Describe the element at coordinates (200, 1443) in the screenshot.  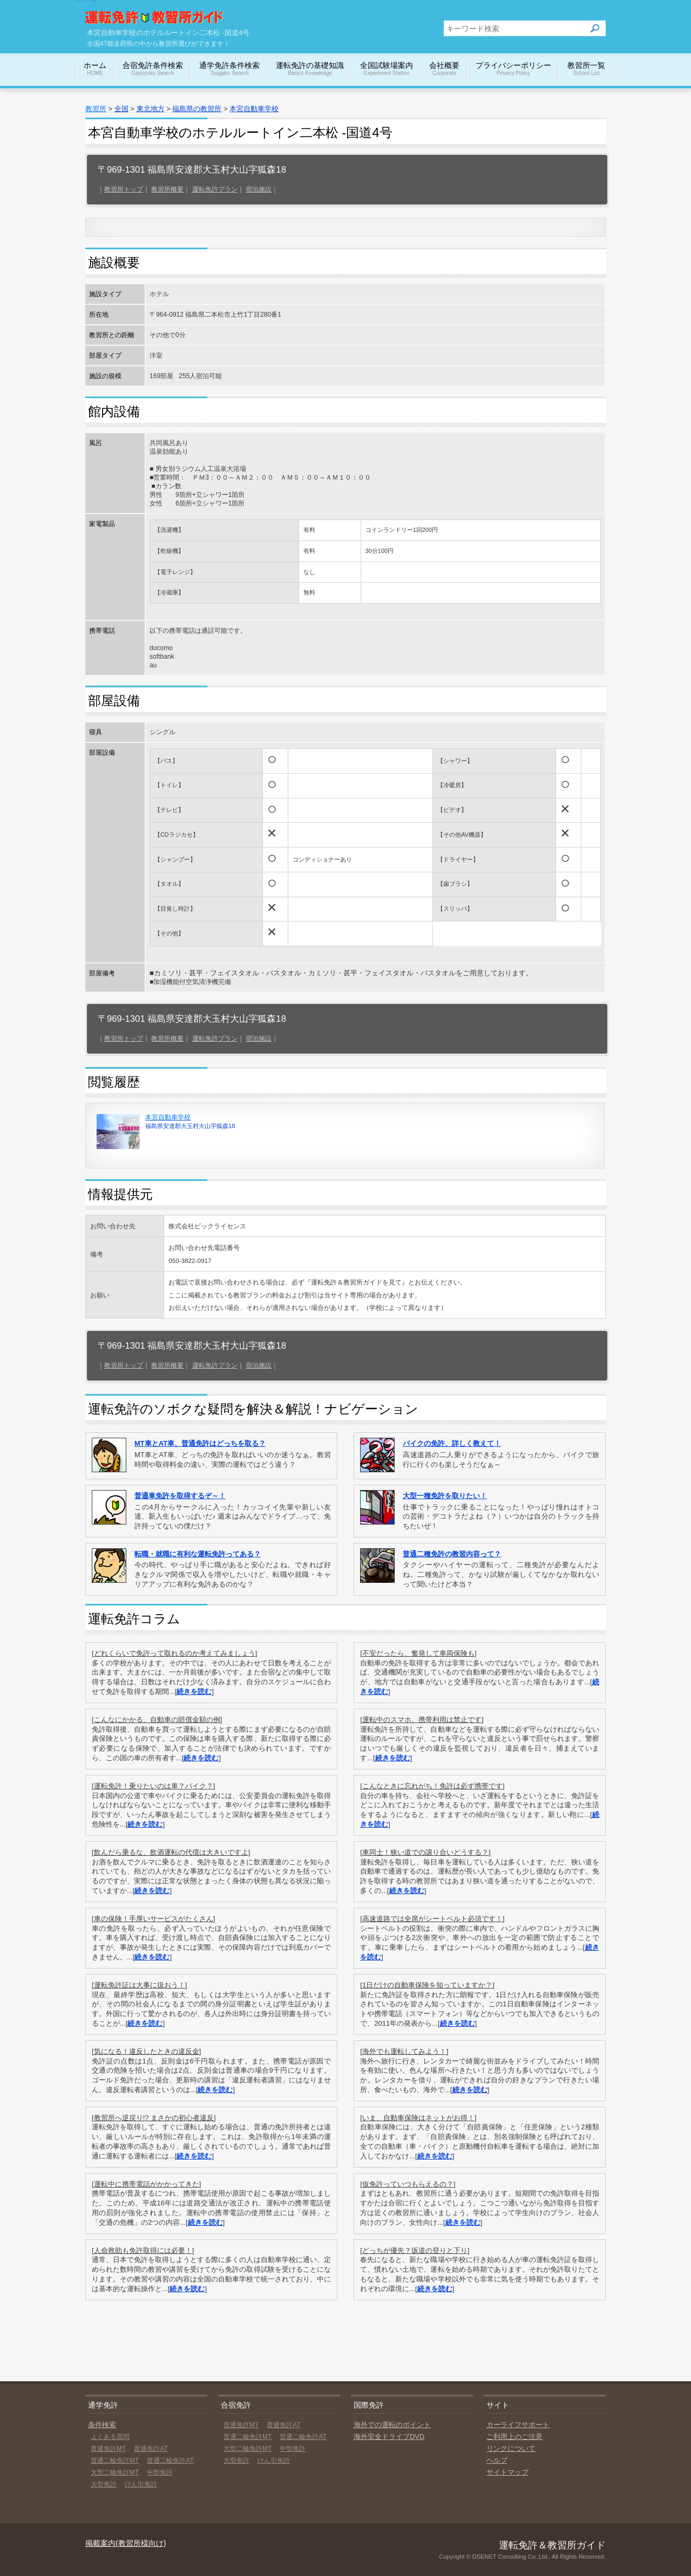
I see `MT車とAT車、普通免許はどっちを取る？` at that location.